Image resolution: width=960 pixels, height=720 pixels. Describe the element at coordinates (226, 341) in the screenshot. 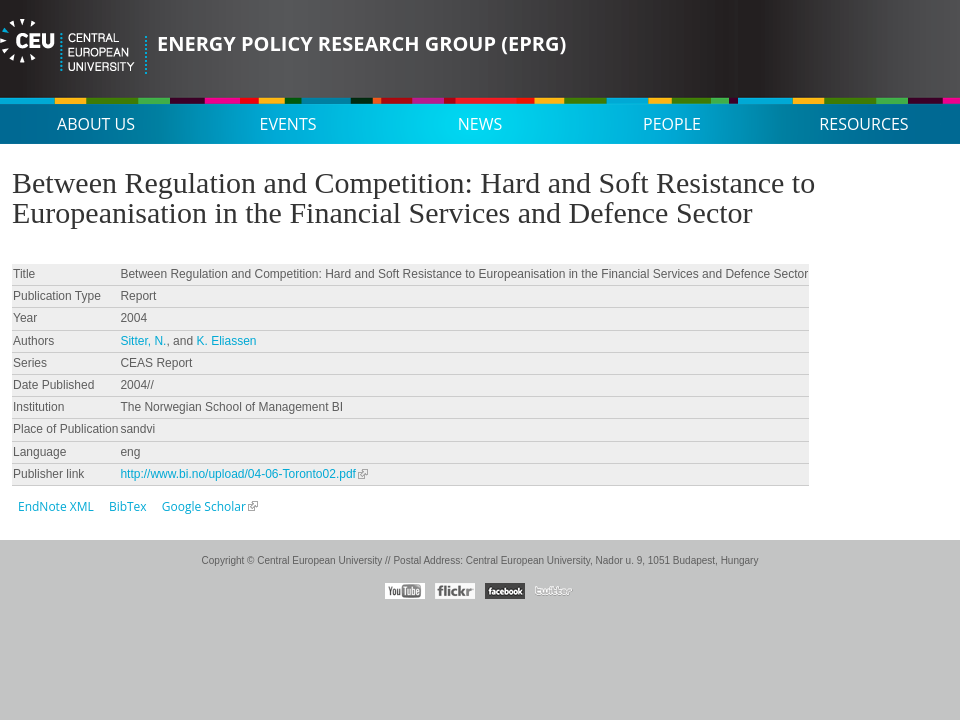

I see `K. Eliassen` at that location.